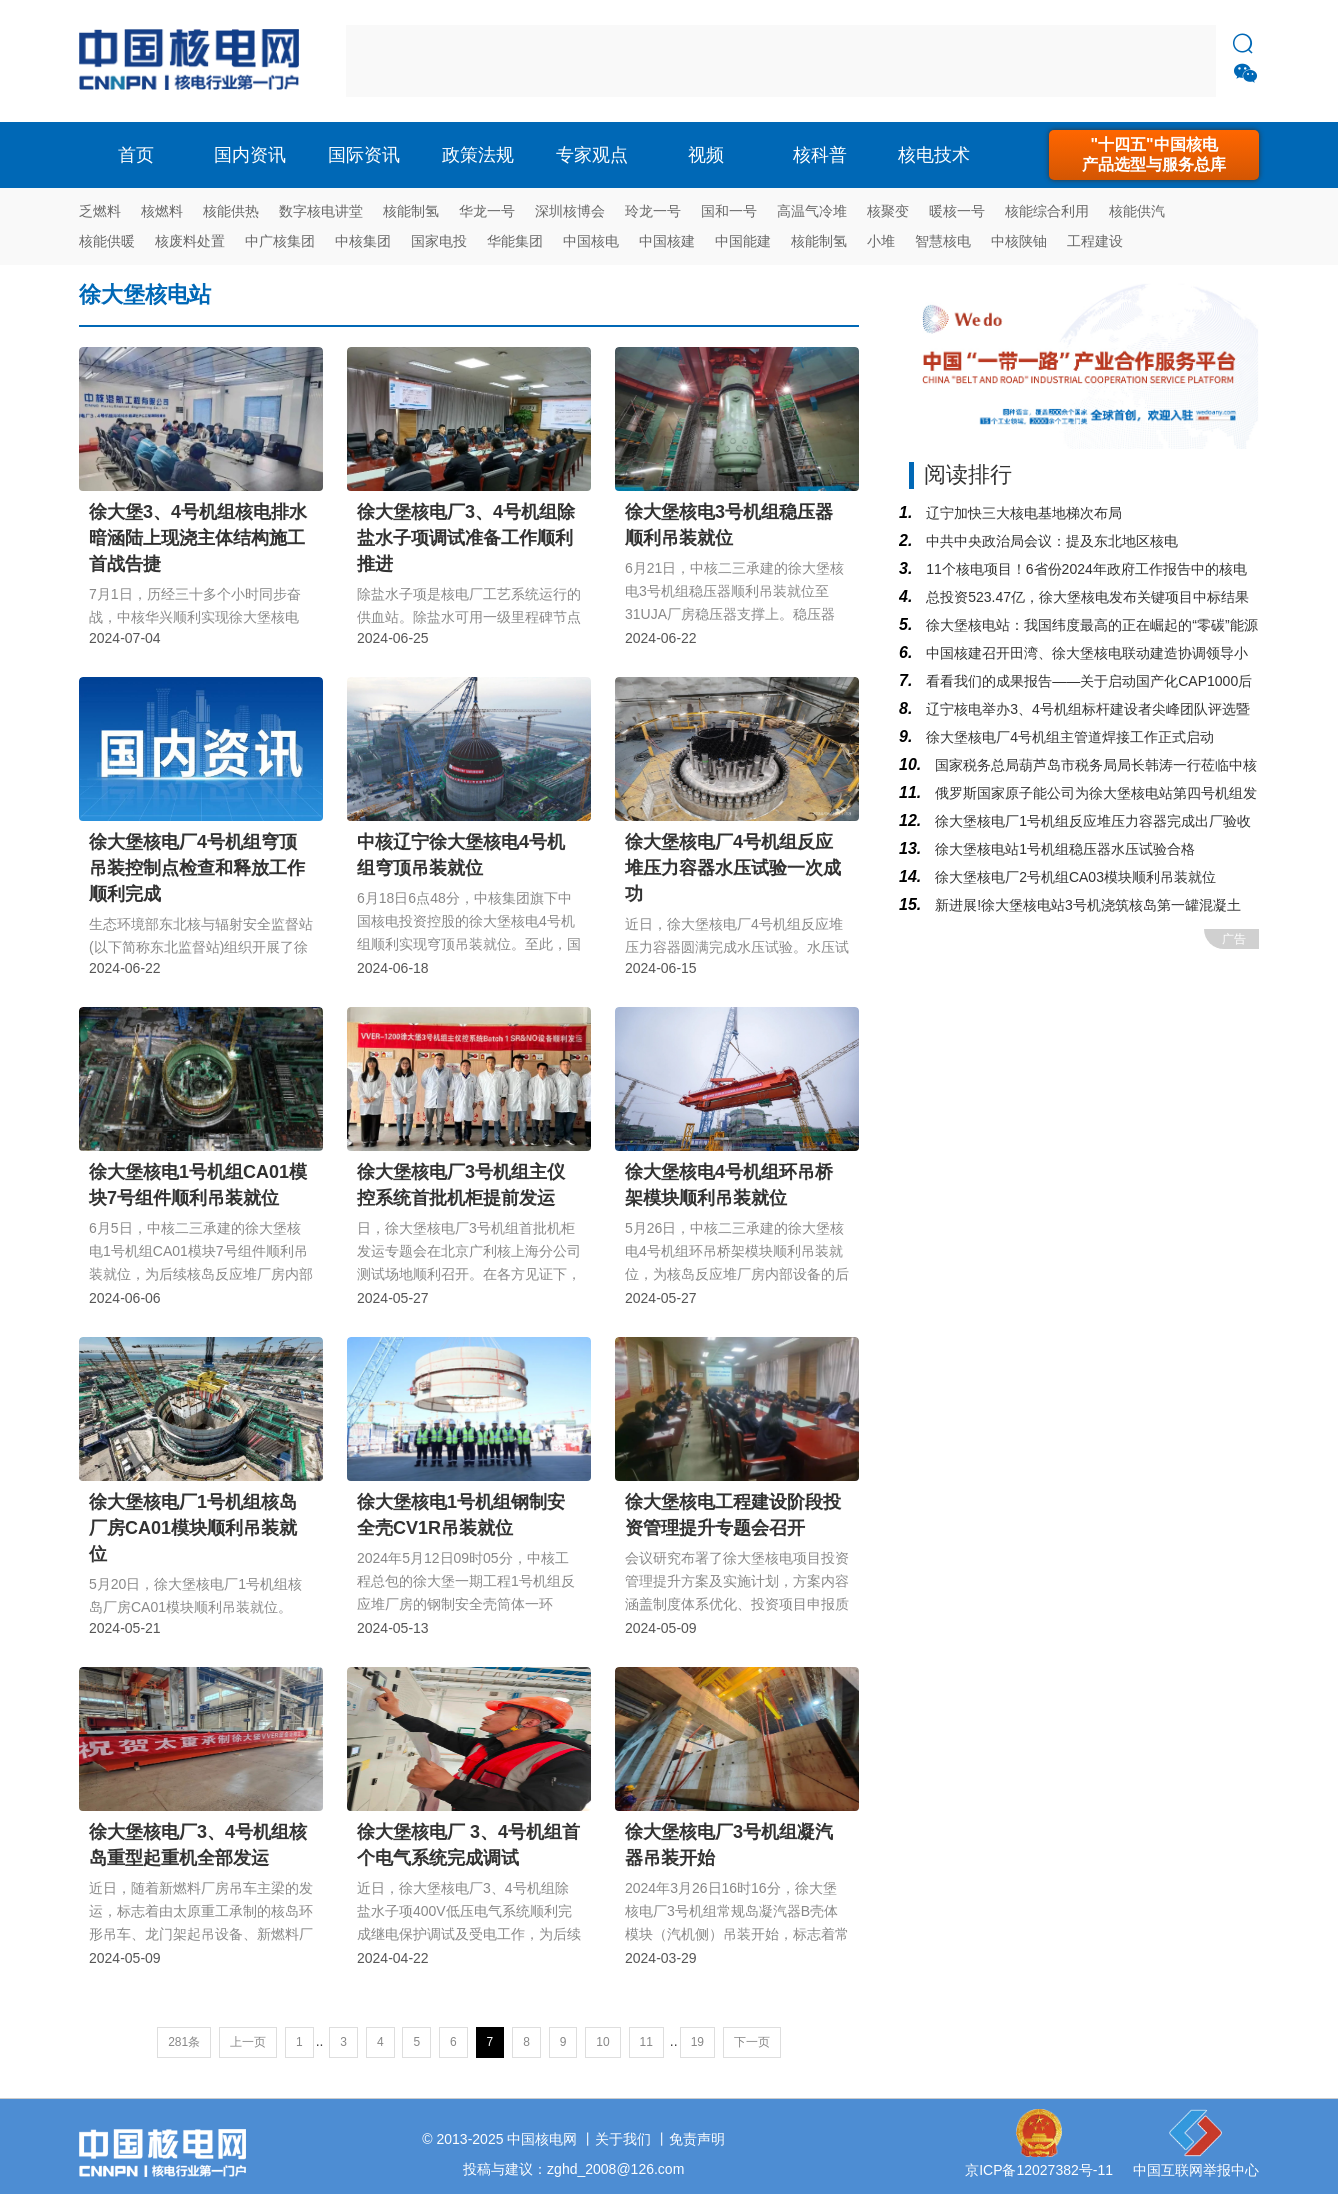 This screenshot has height=2194, width=1338. What do you see at coordinates (591, 241) in the screenshot?
I see `中国核电` at bounding box center [591, 241].